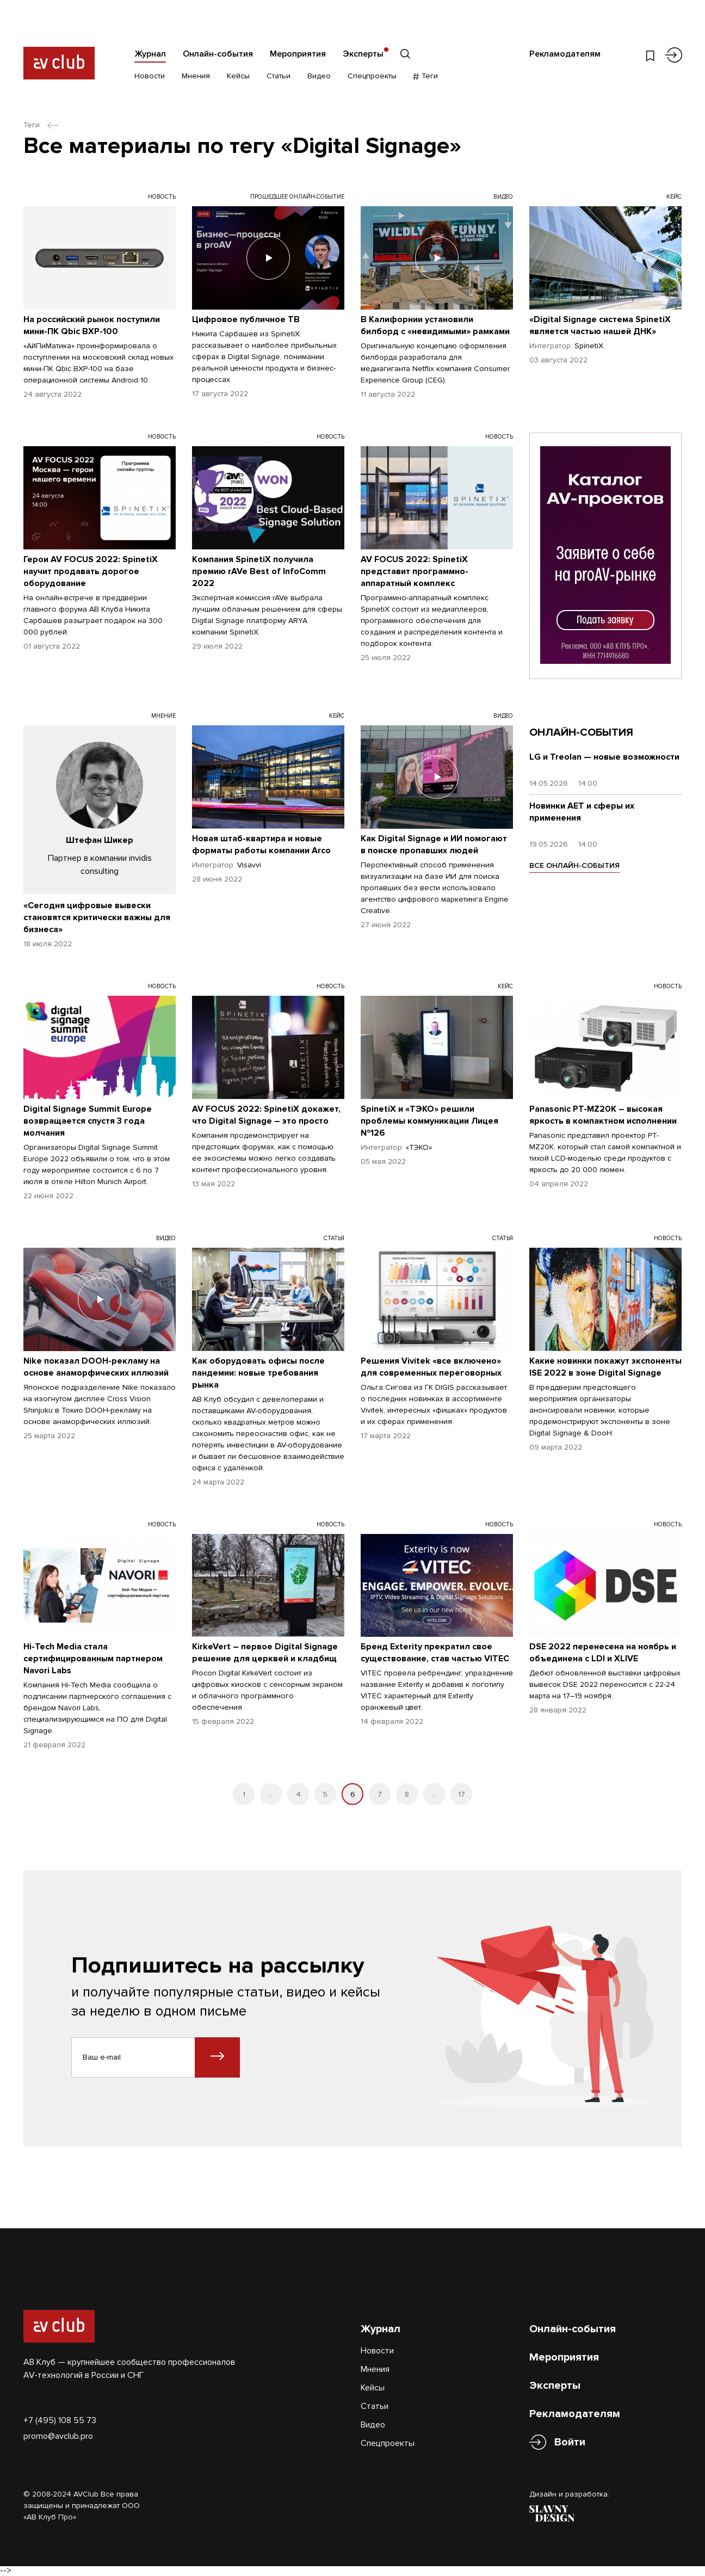 Image resolution: width=705 pixels, height=2576 pixels. I want to click on +7 (495) 108 55 73, so click(59, 2420).